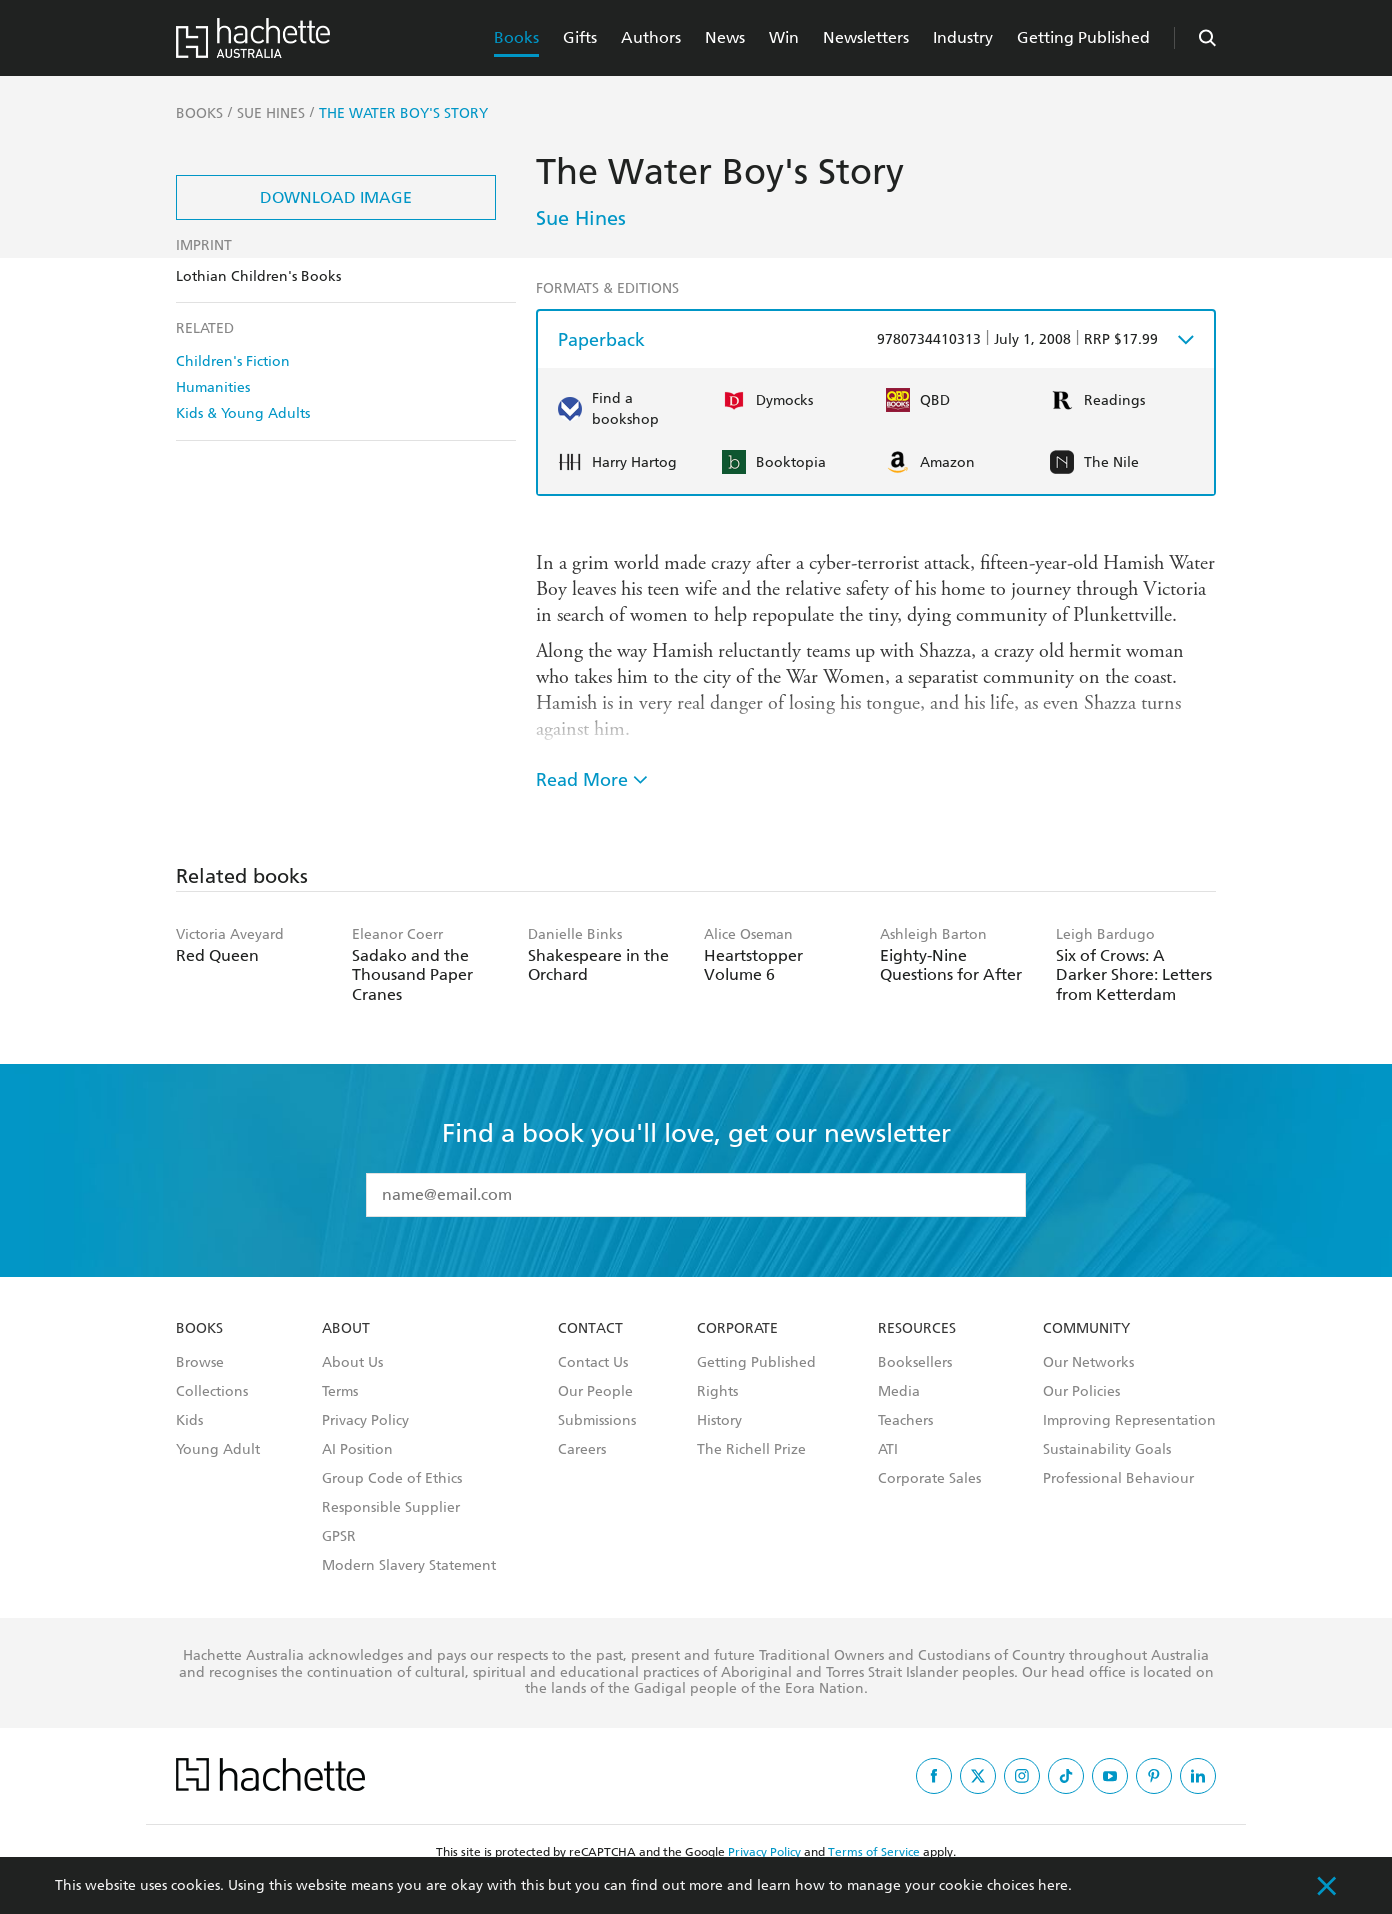  What do you see at coordinates (597, 1421) in the screenshot?
I see `Submissions` at bounding box center [597, 1421].